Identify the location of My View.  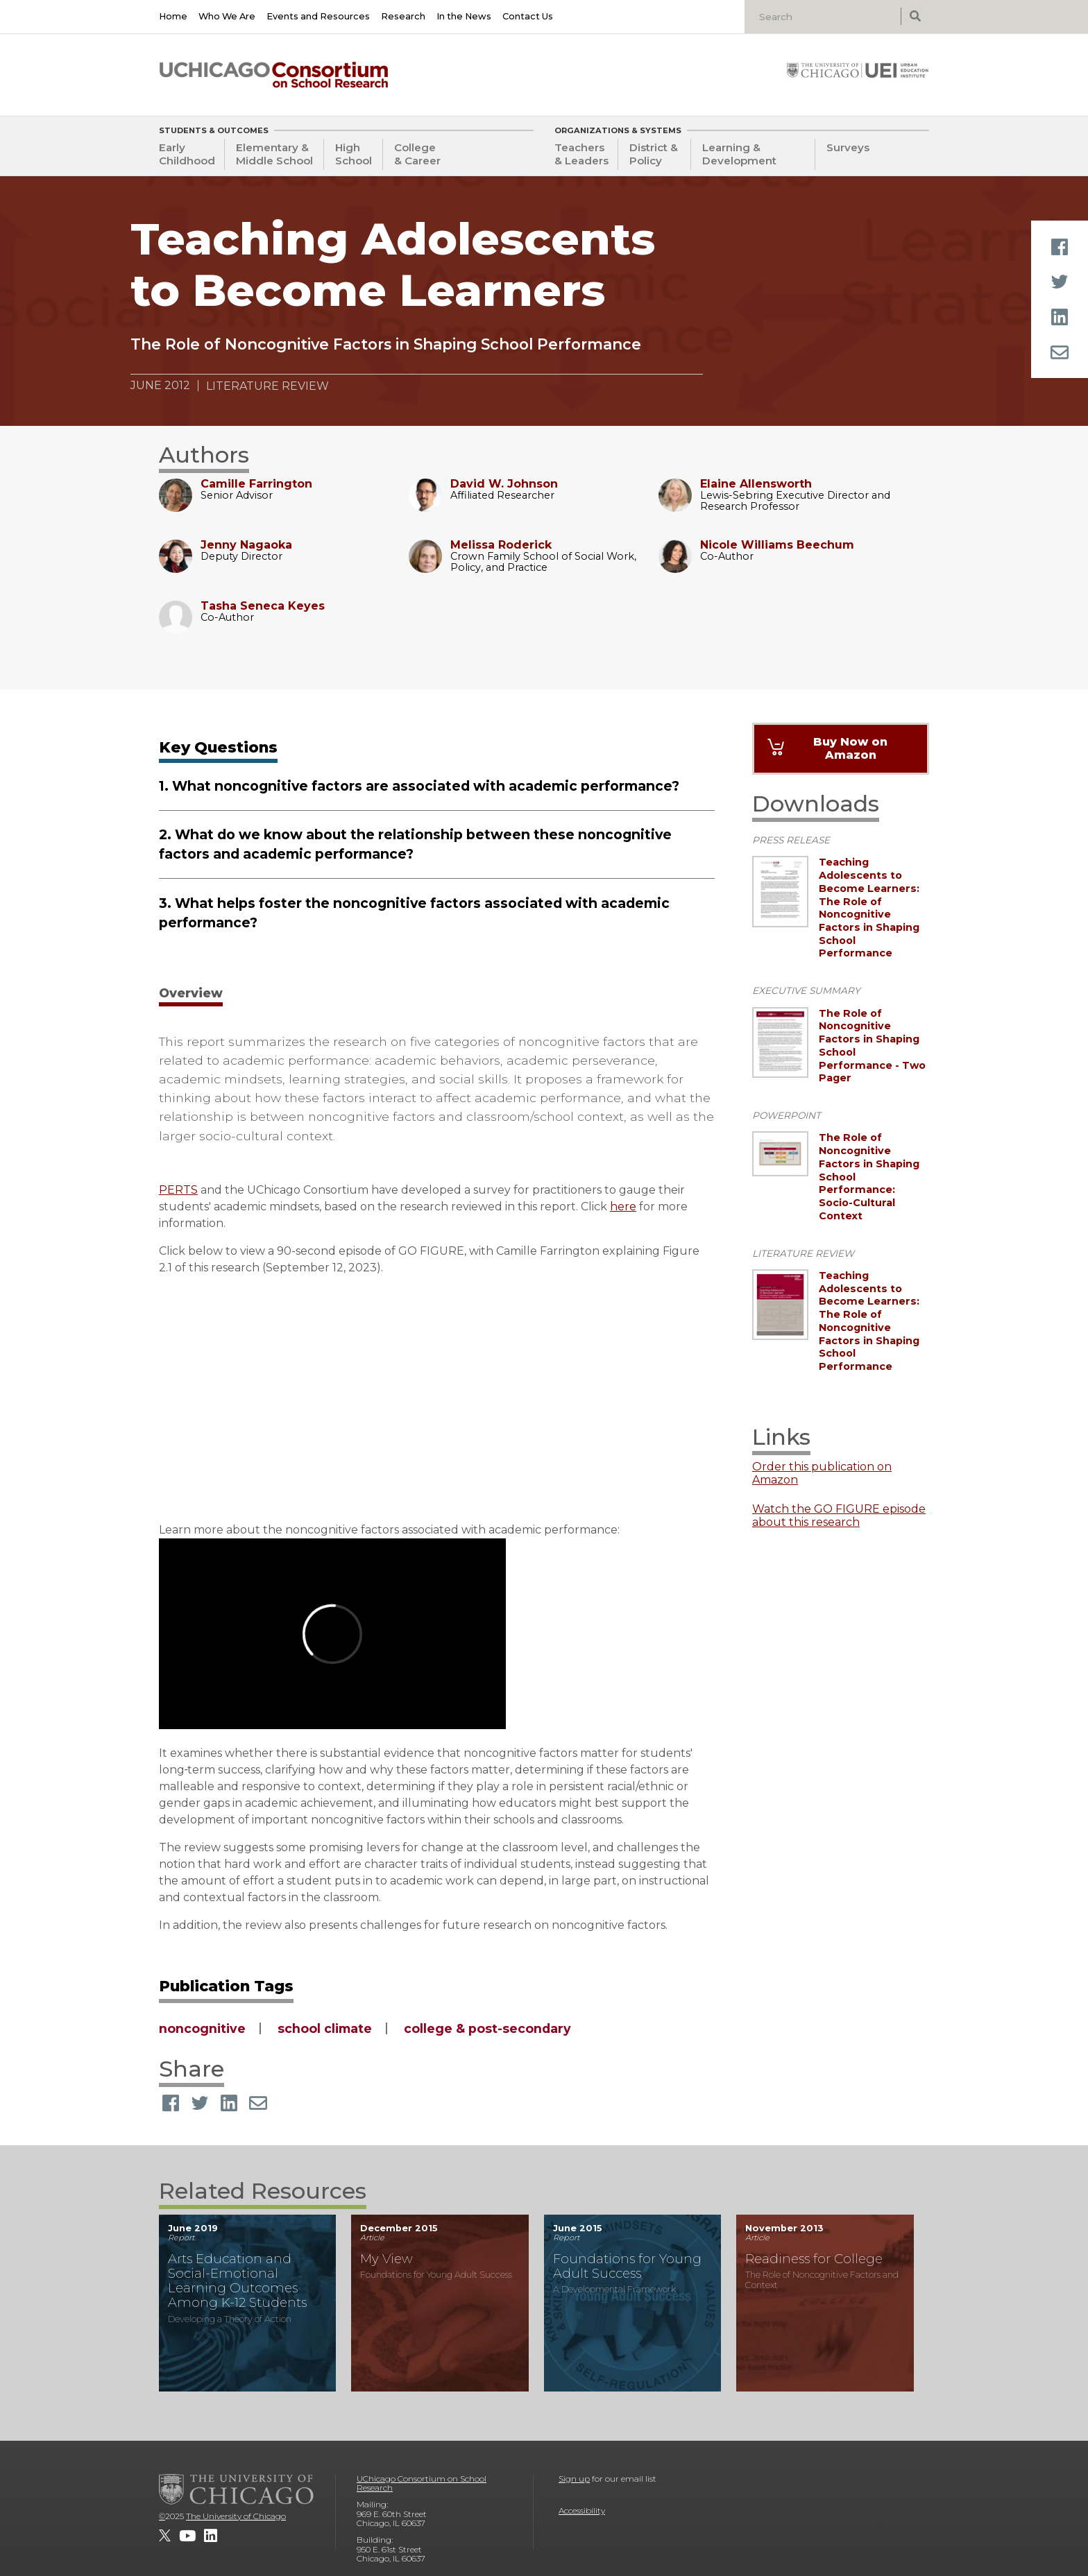
(386, 2258).